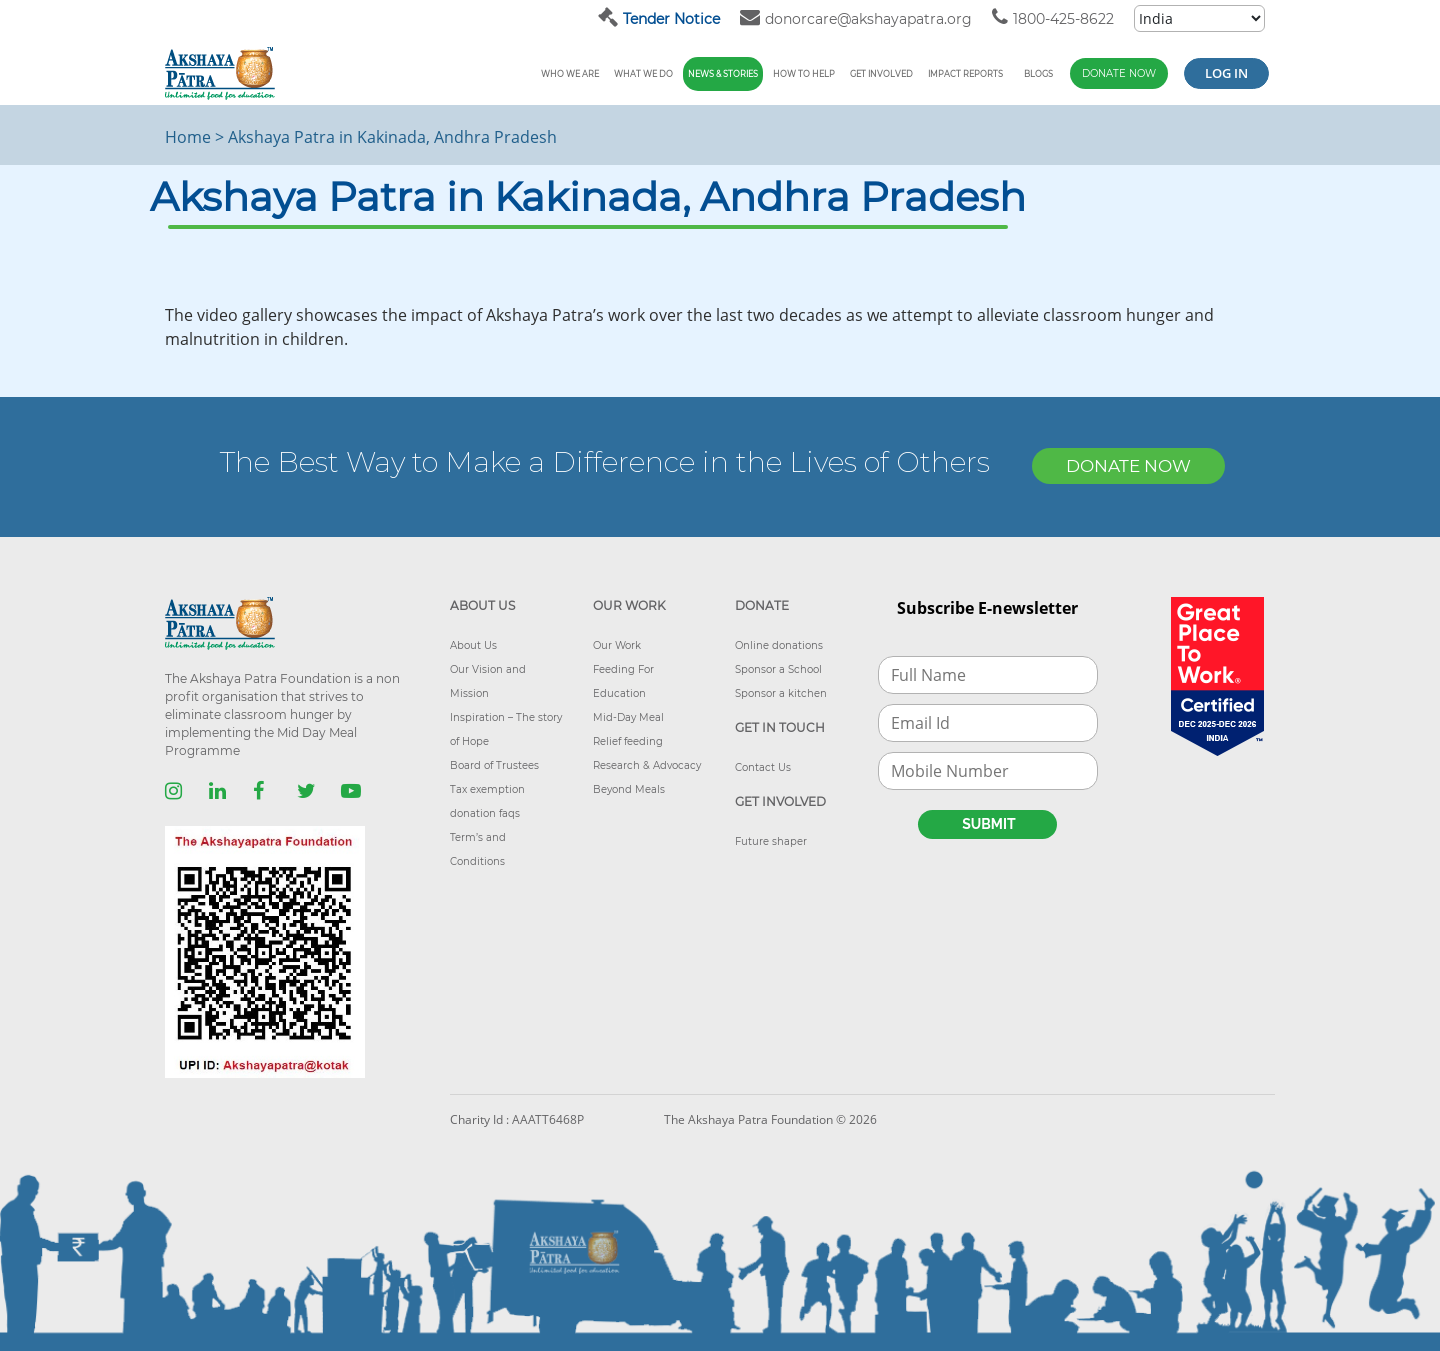 This screenshot has width=1440, height=1351. I want to click on Mid-Day Meal, so click(628, 717).